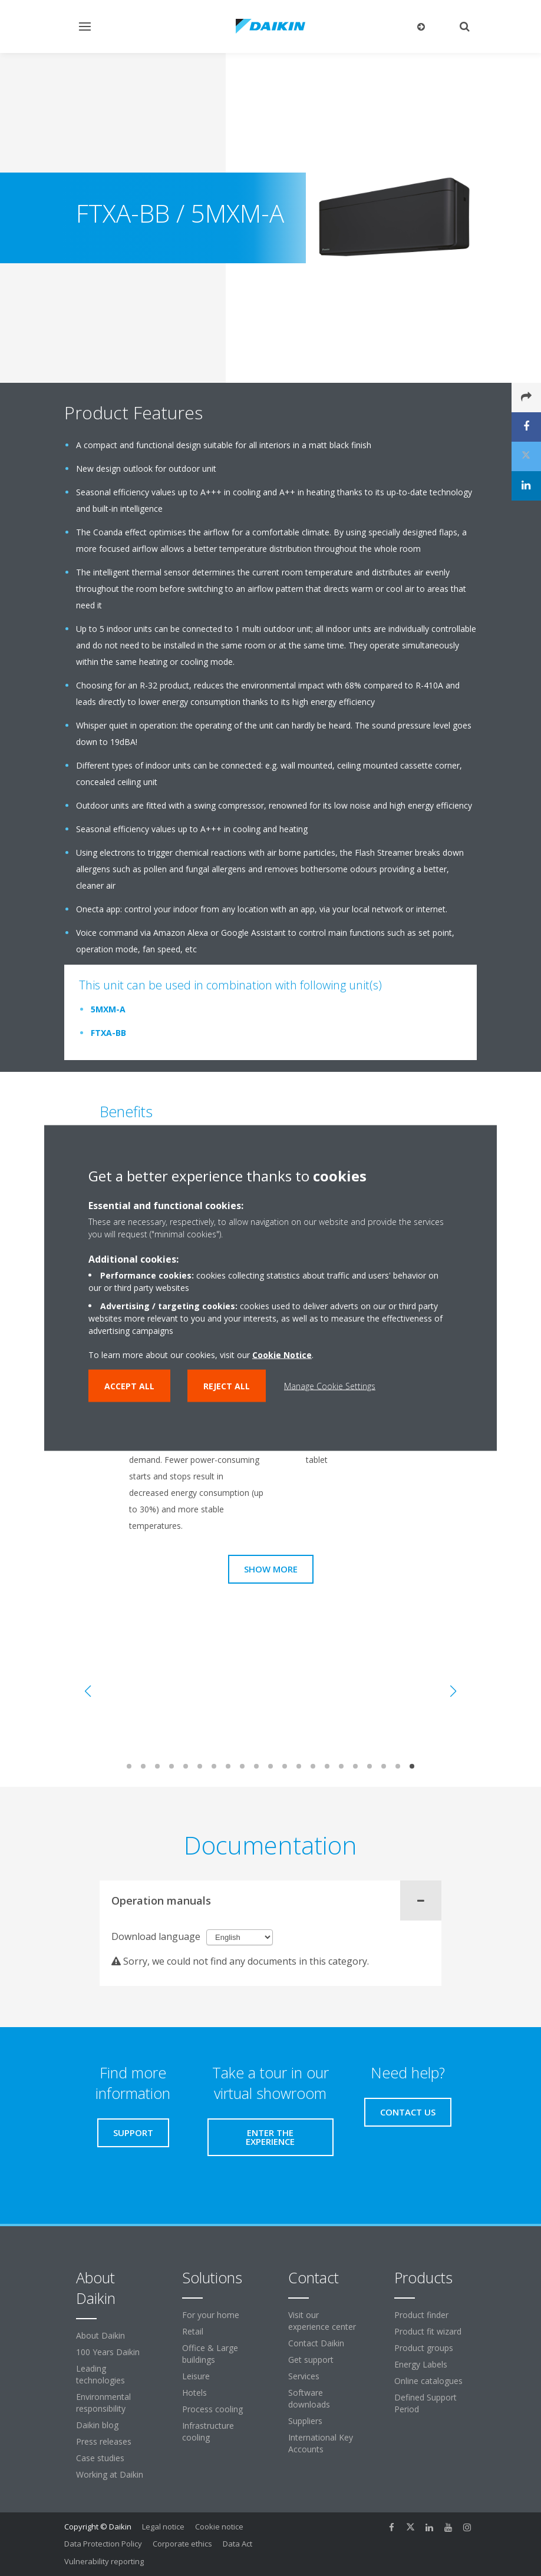  What do you see at coordinates (303, 2376) in the screenshot?
I see `Services` at bounding box center [303, 2376].